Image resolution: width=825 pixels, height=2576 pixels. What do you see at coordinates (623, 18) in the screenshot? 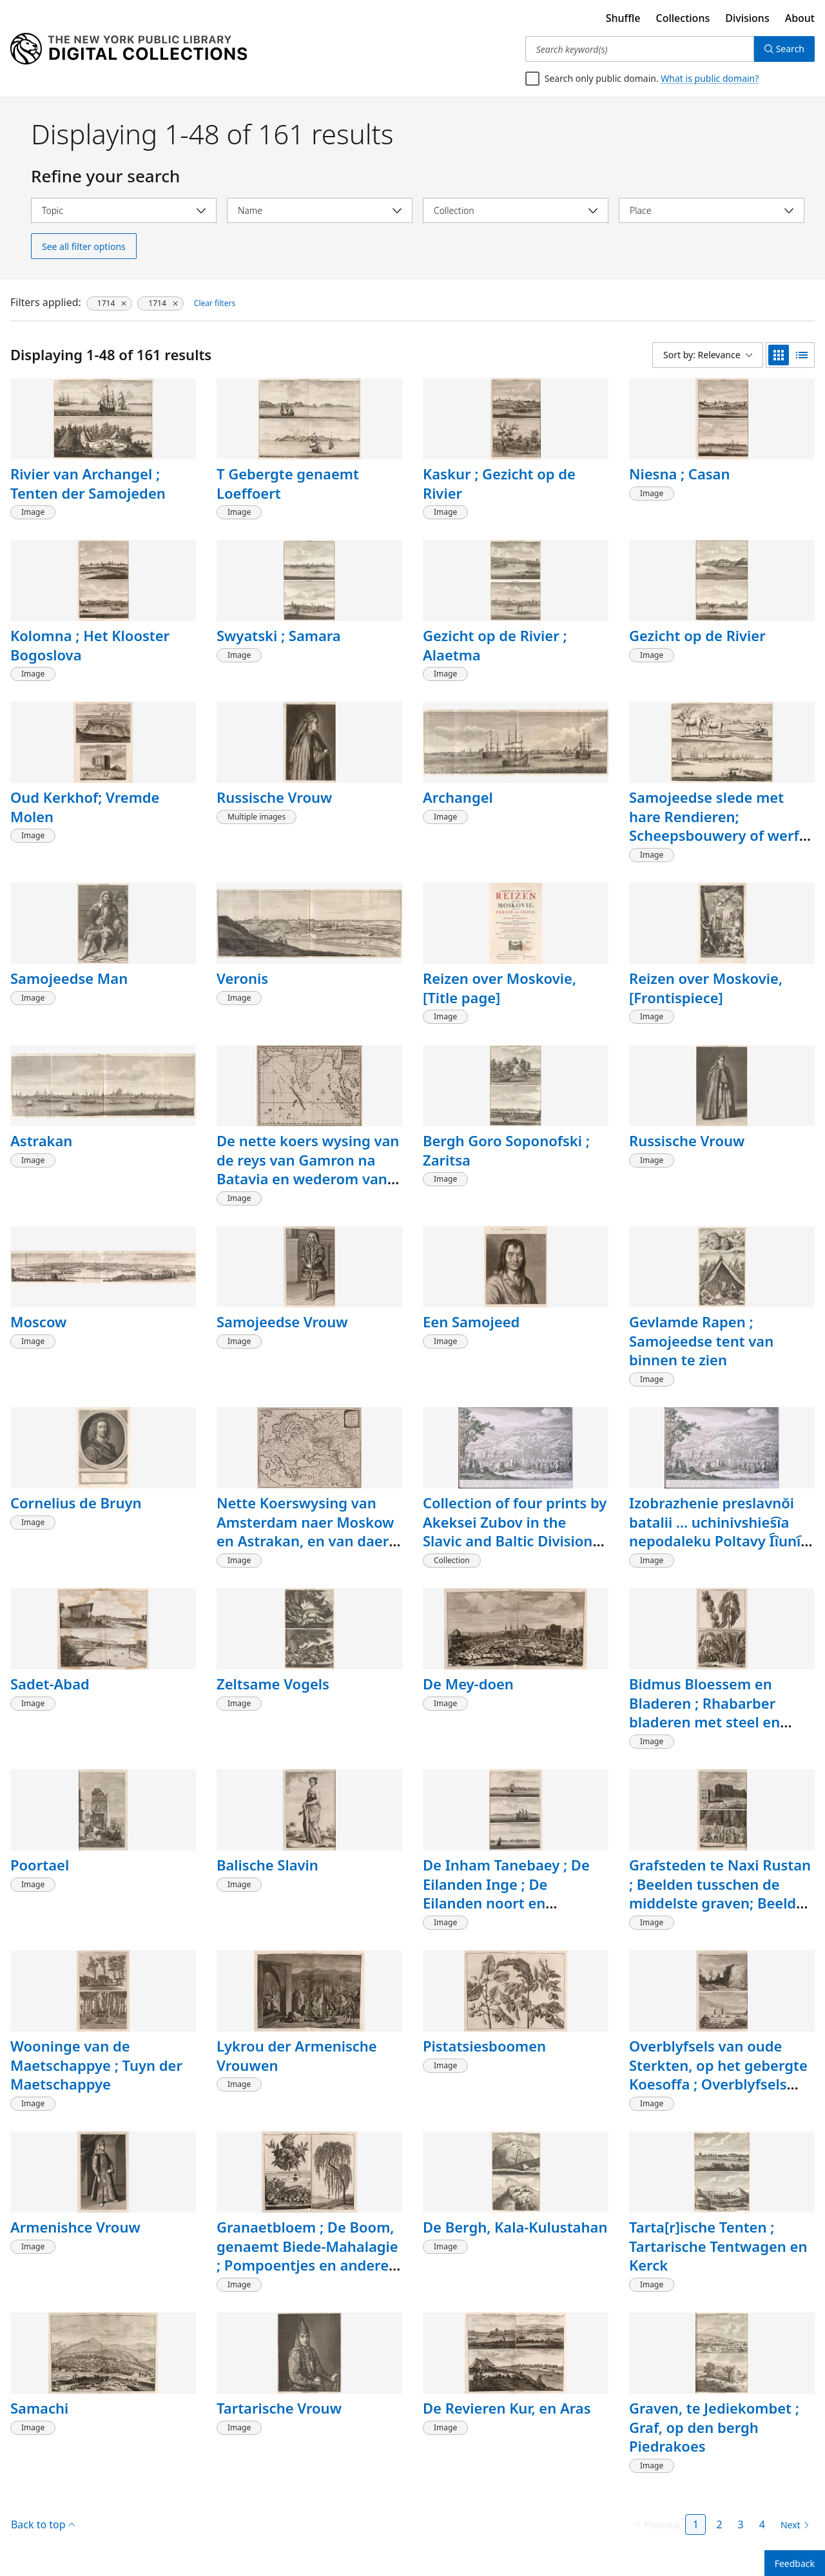
I see `Shuffle` at bounding box center [623, 18].